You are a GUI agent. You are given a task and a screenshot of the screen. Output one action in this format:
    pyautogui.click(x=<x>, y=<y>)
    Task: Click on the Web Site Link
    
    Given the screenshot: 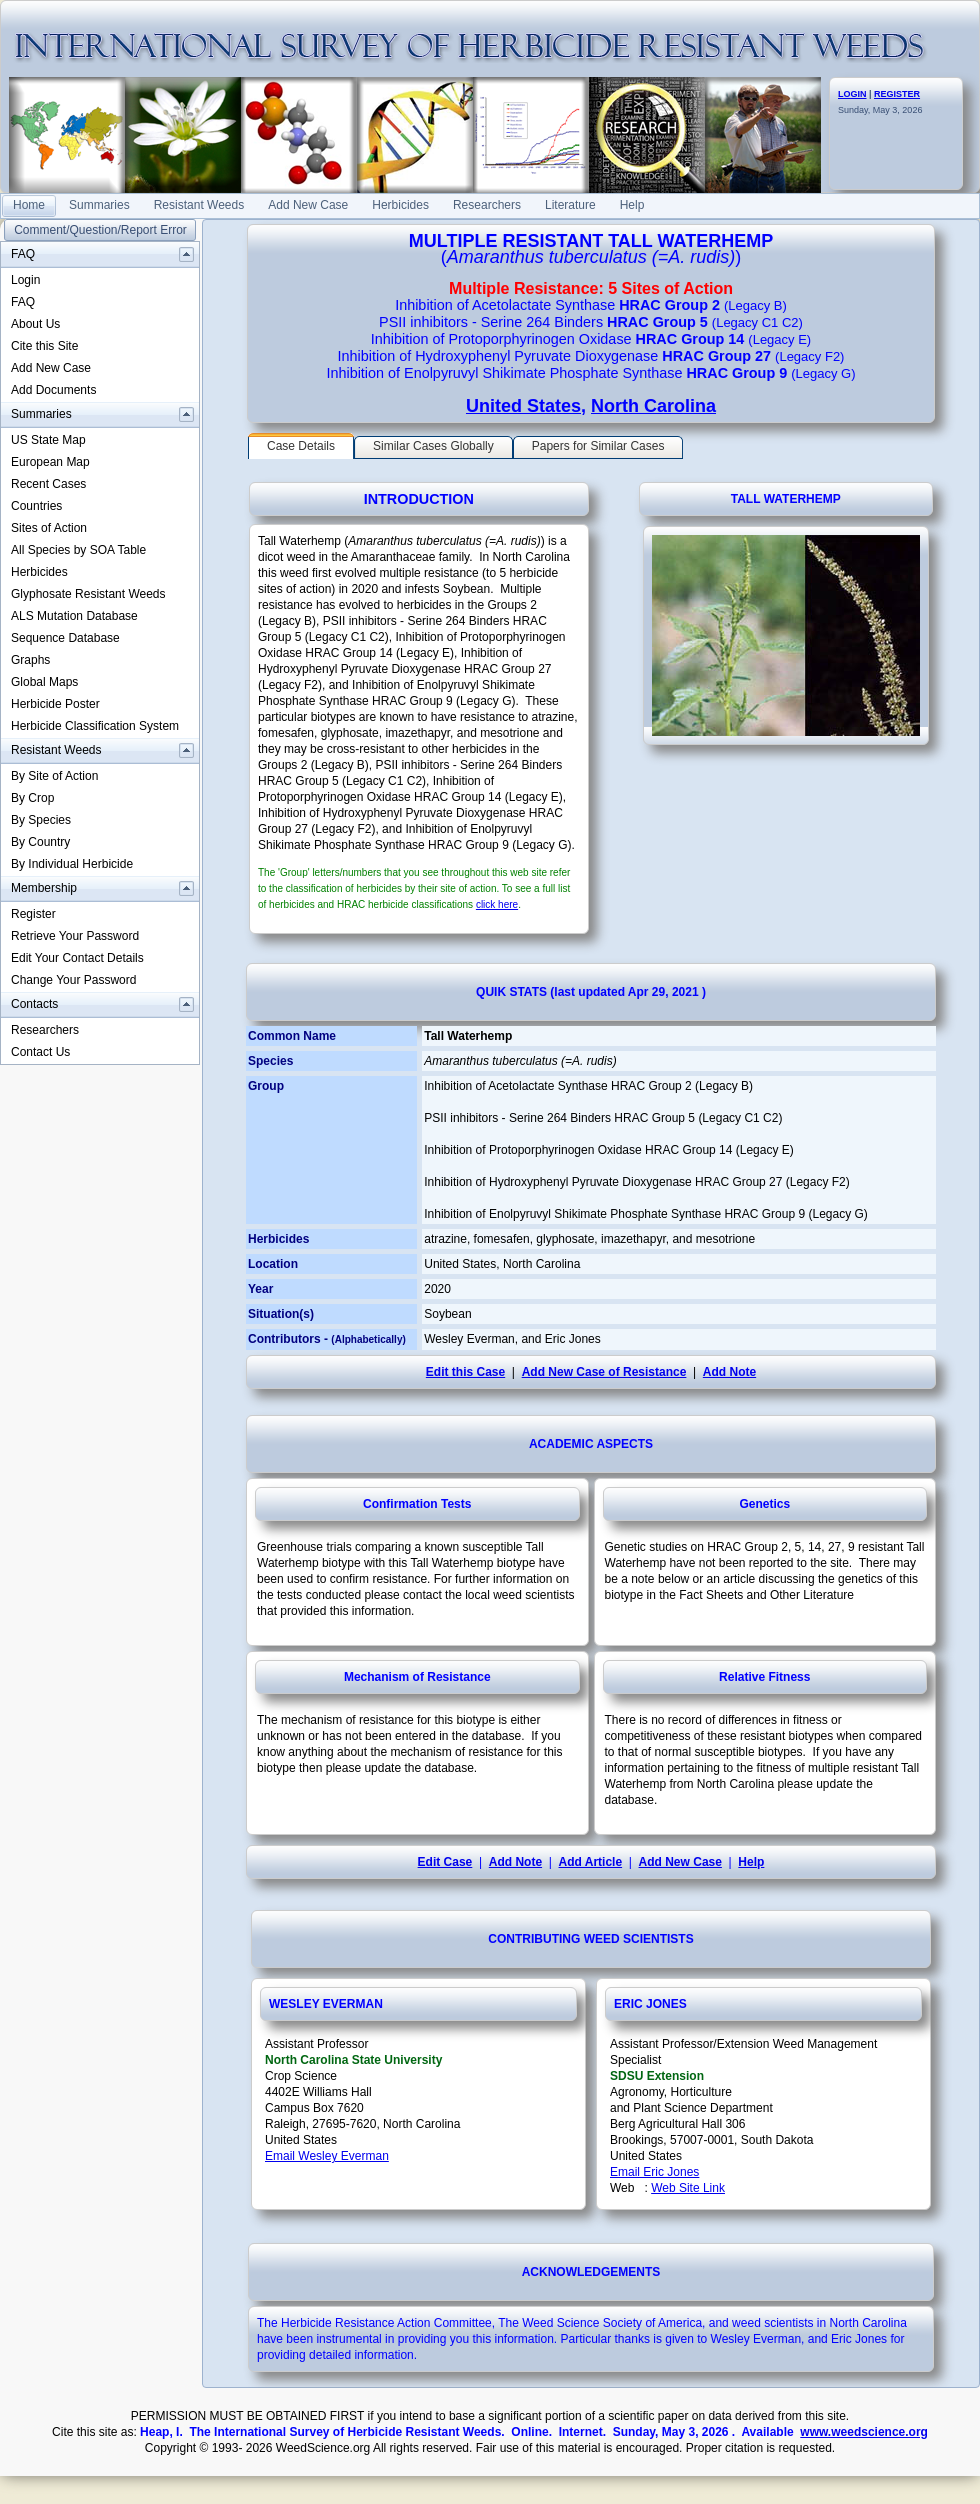 What is the action you would take?
    pyautogui.click(x=688, y=2188)
    